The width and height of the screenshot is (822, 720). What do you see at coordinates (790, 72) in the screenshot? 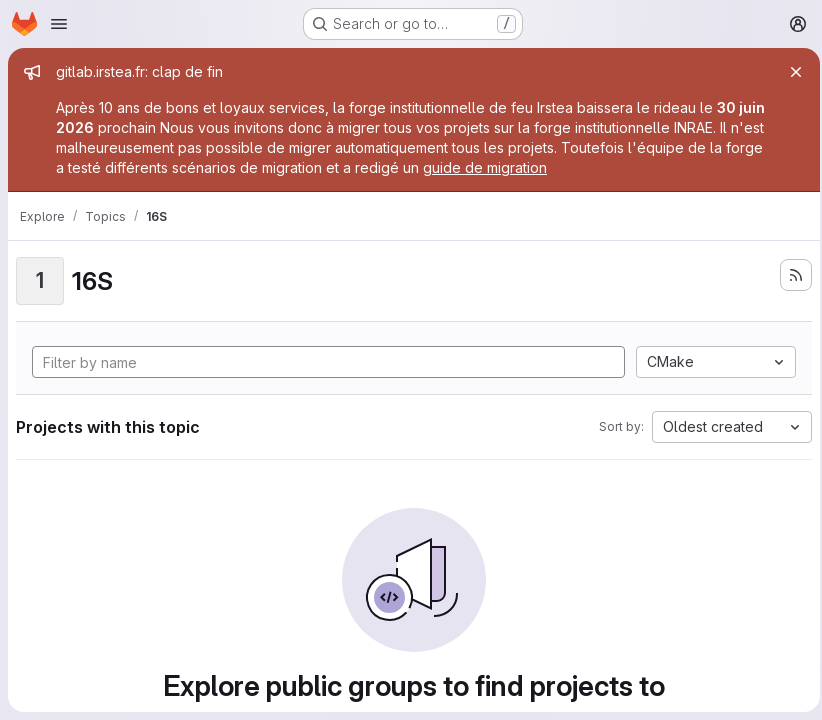
I see `[Close]` at bounding box center [790, 72].